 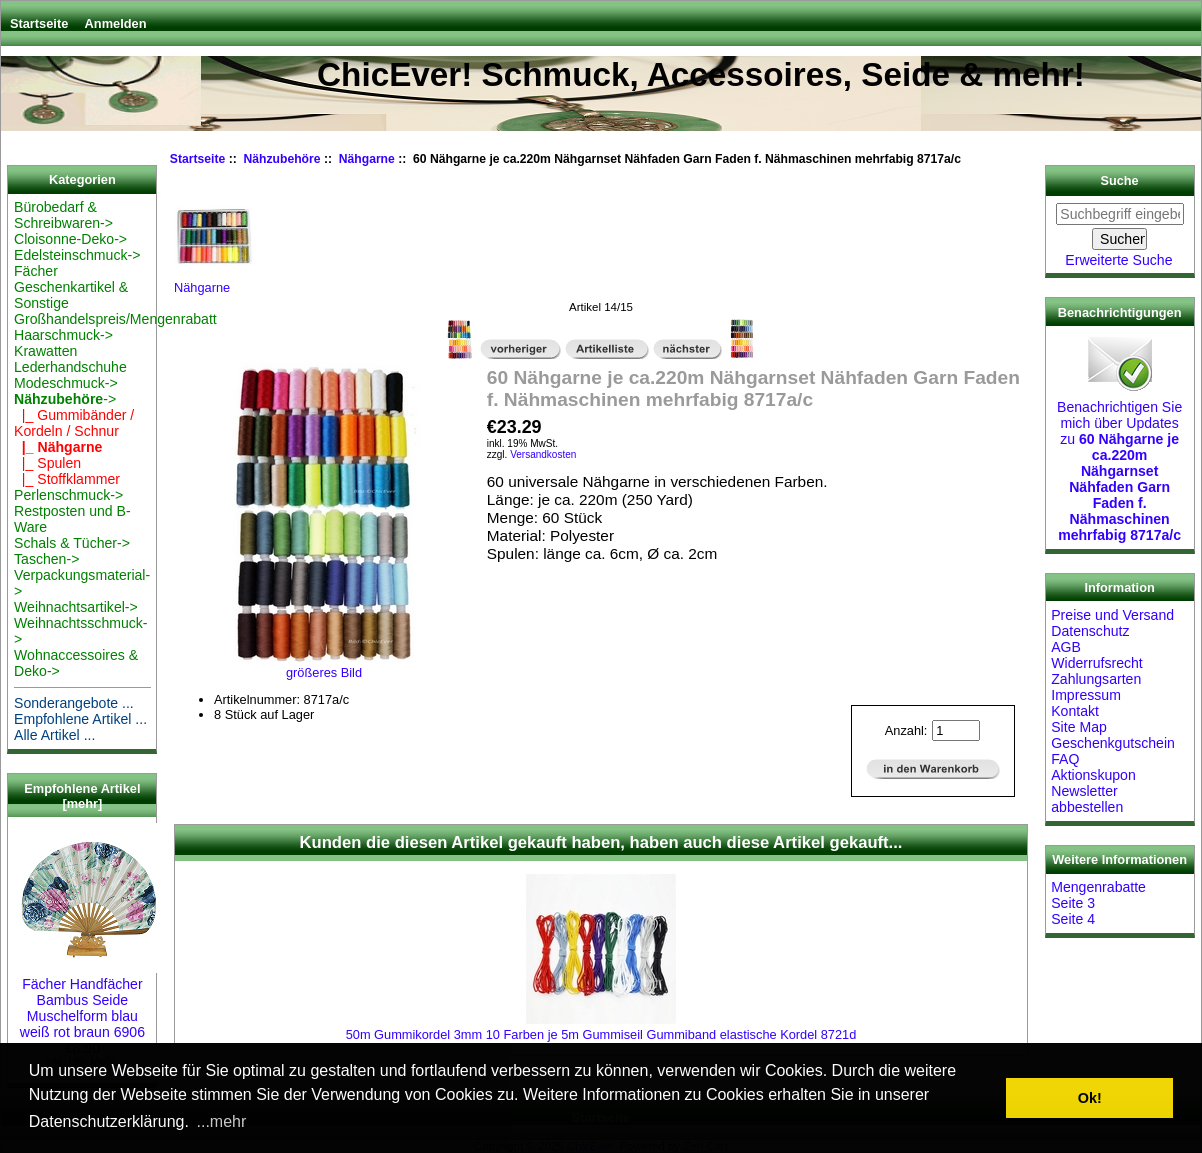 What do you see at coordinates (1112, 615) in the screenshot?
I see `Preise und Versand` at bounding box center [1112, 615].